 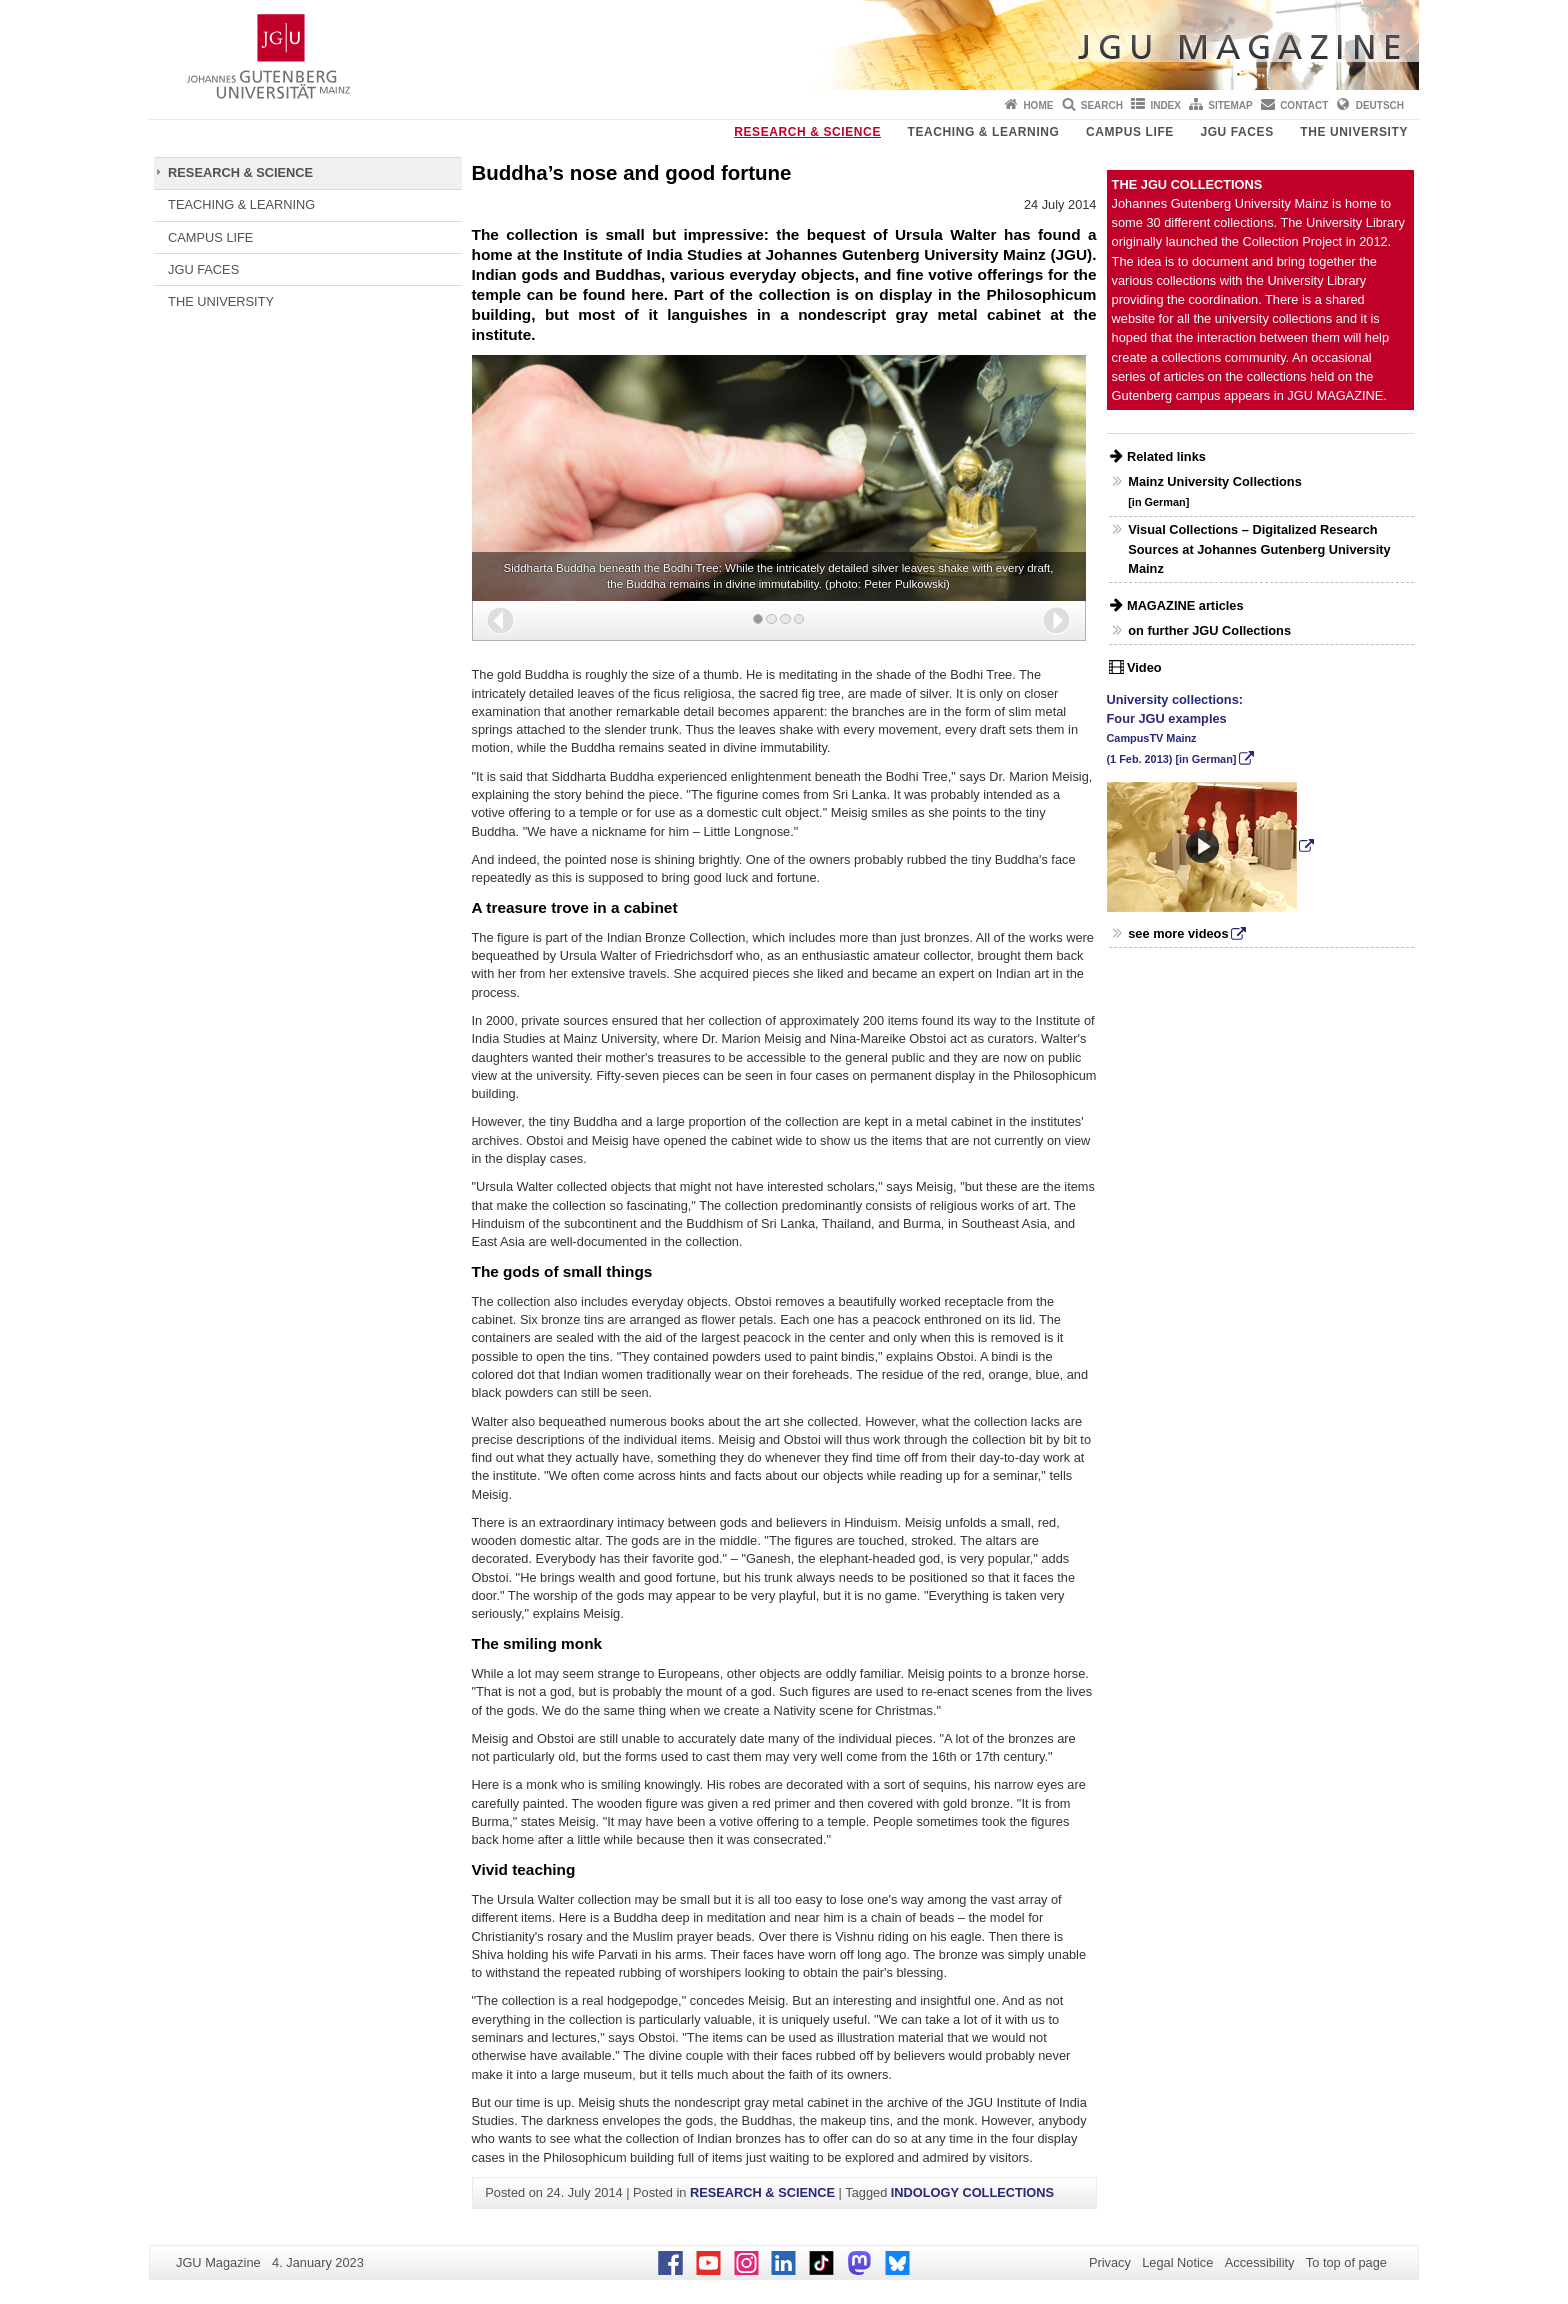 I want to click on Home, so click(x=1038, y=105).